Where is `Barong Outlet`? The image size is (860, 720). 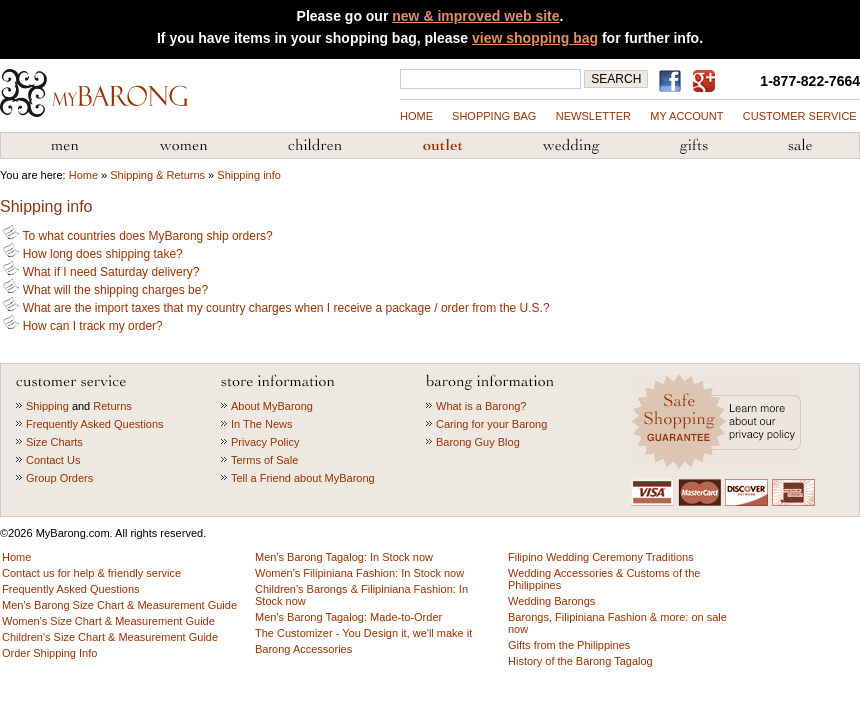
Barong Outlet is located at coordinates (442, 146).